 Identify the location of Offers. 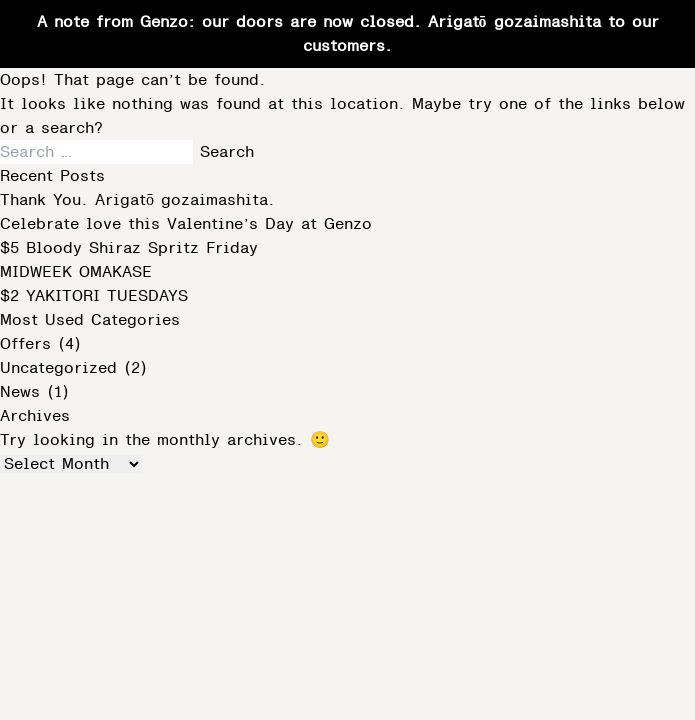
(25, 344).